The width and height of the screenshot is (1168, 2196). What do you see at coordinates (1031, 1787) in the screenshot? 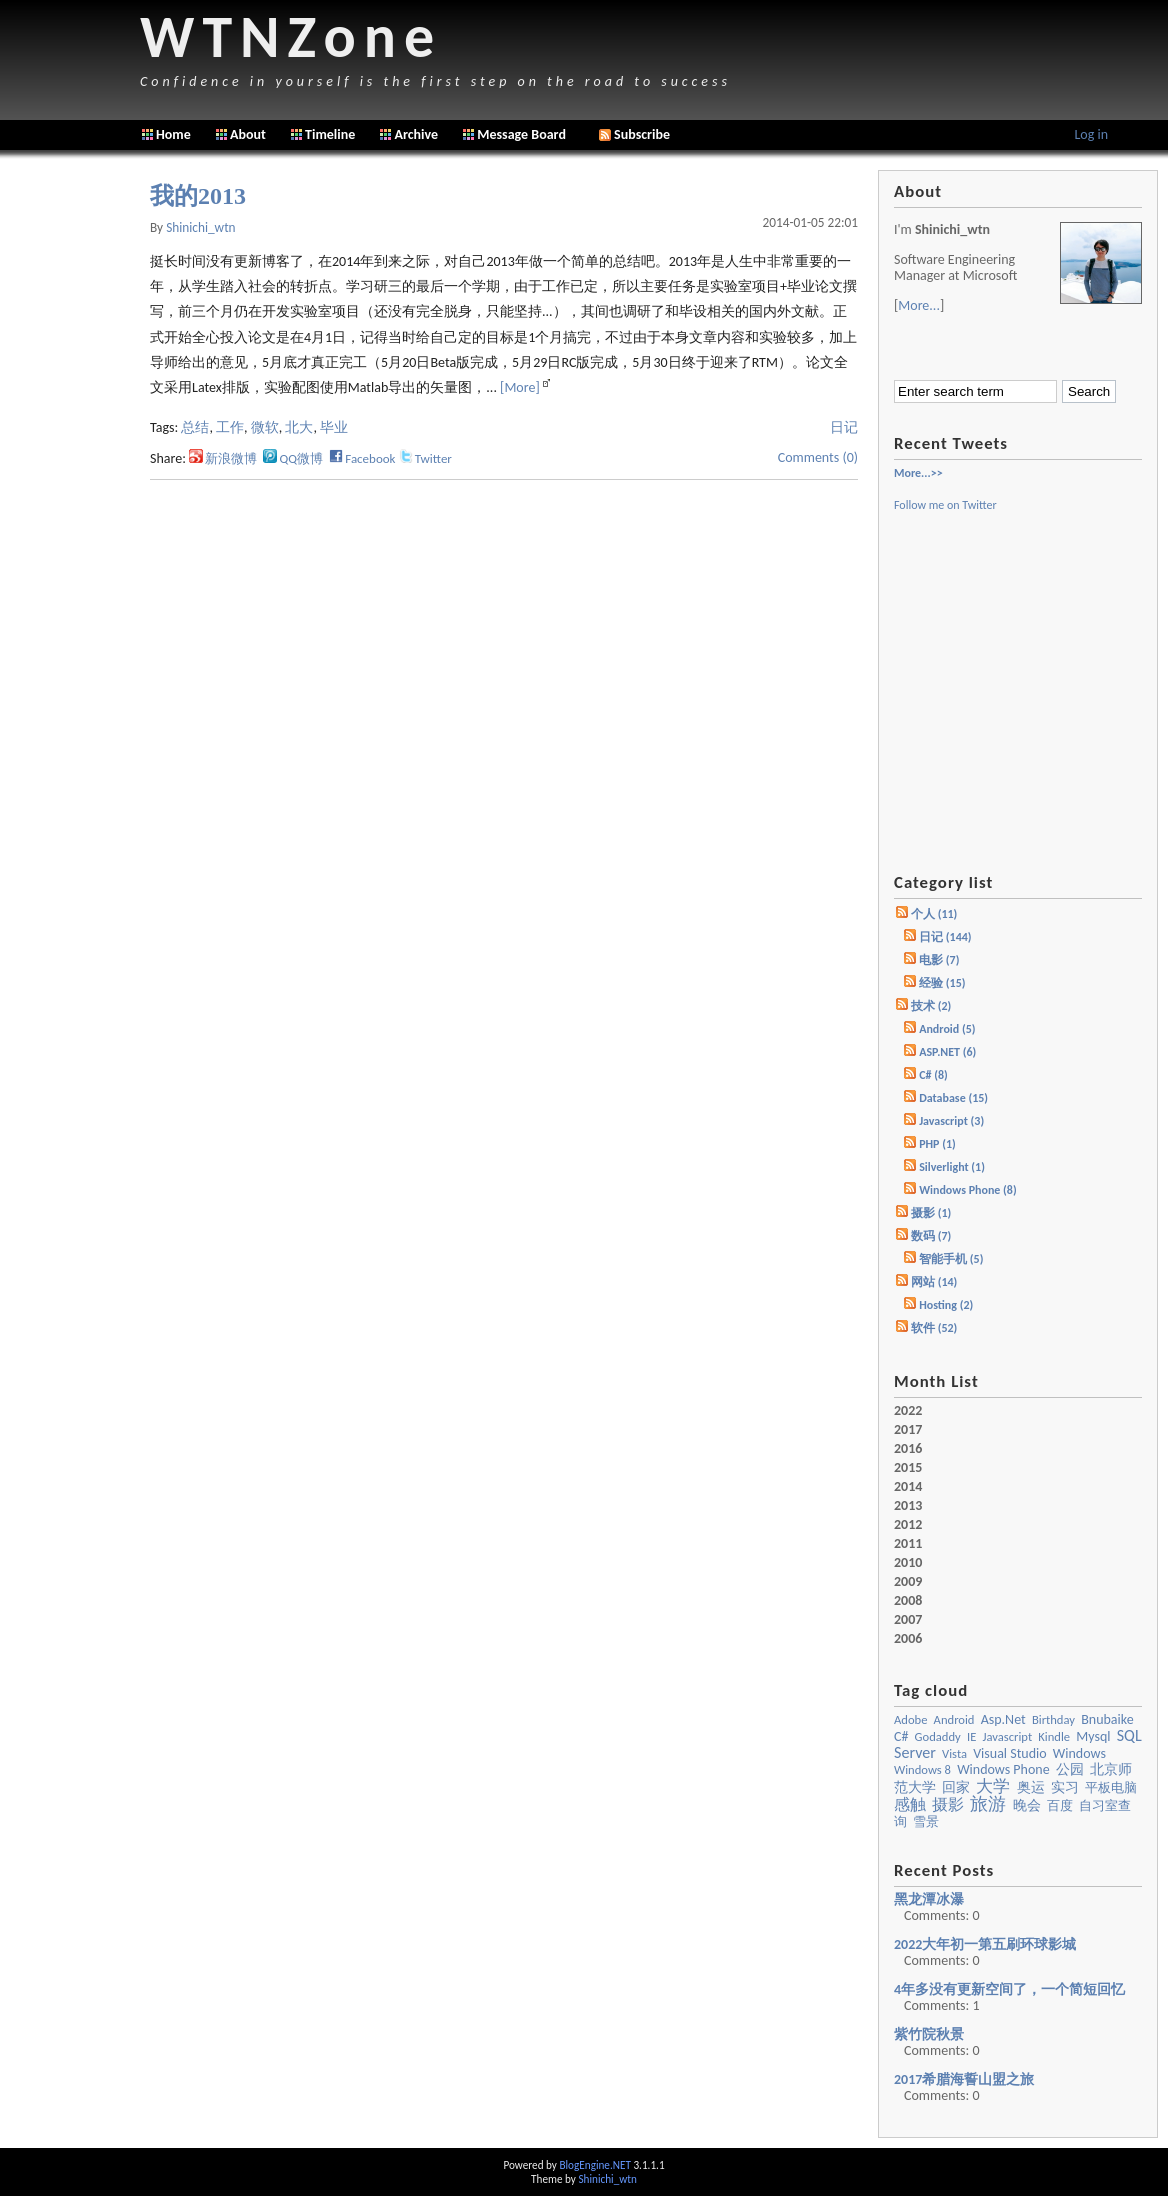
I see `奥运` at bounding box center [1031, 1787].